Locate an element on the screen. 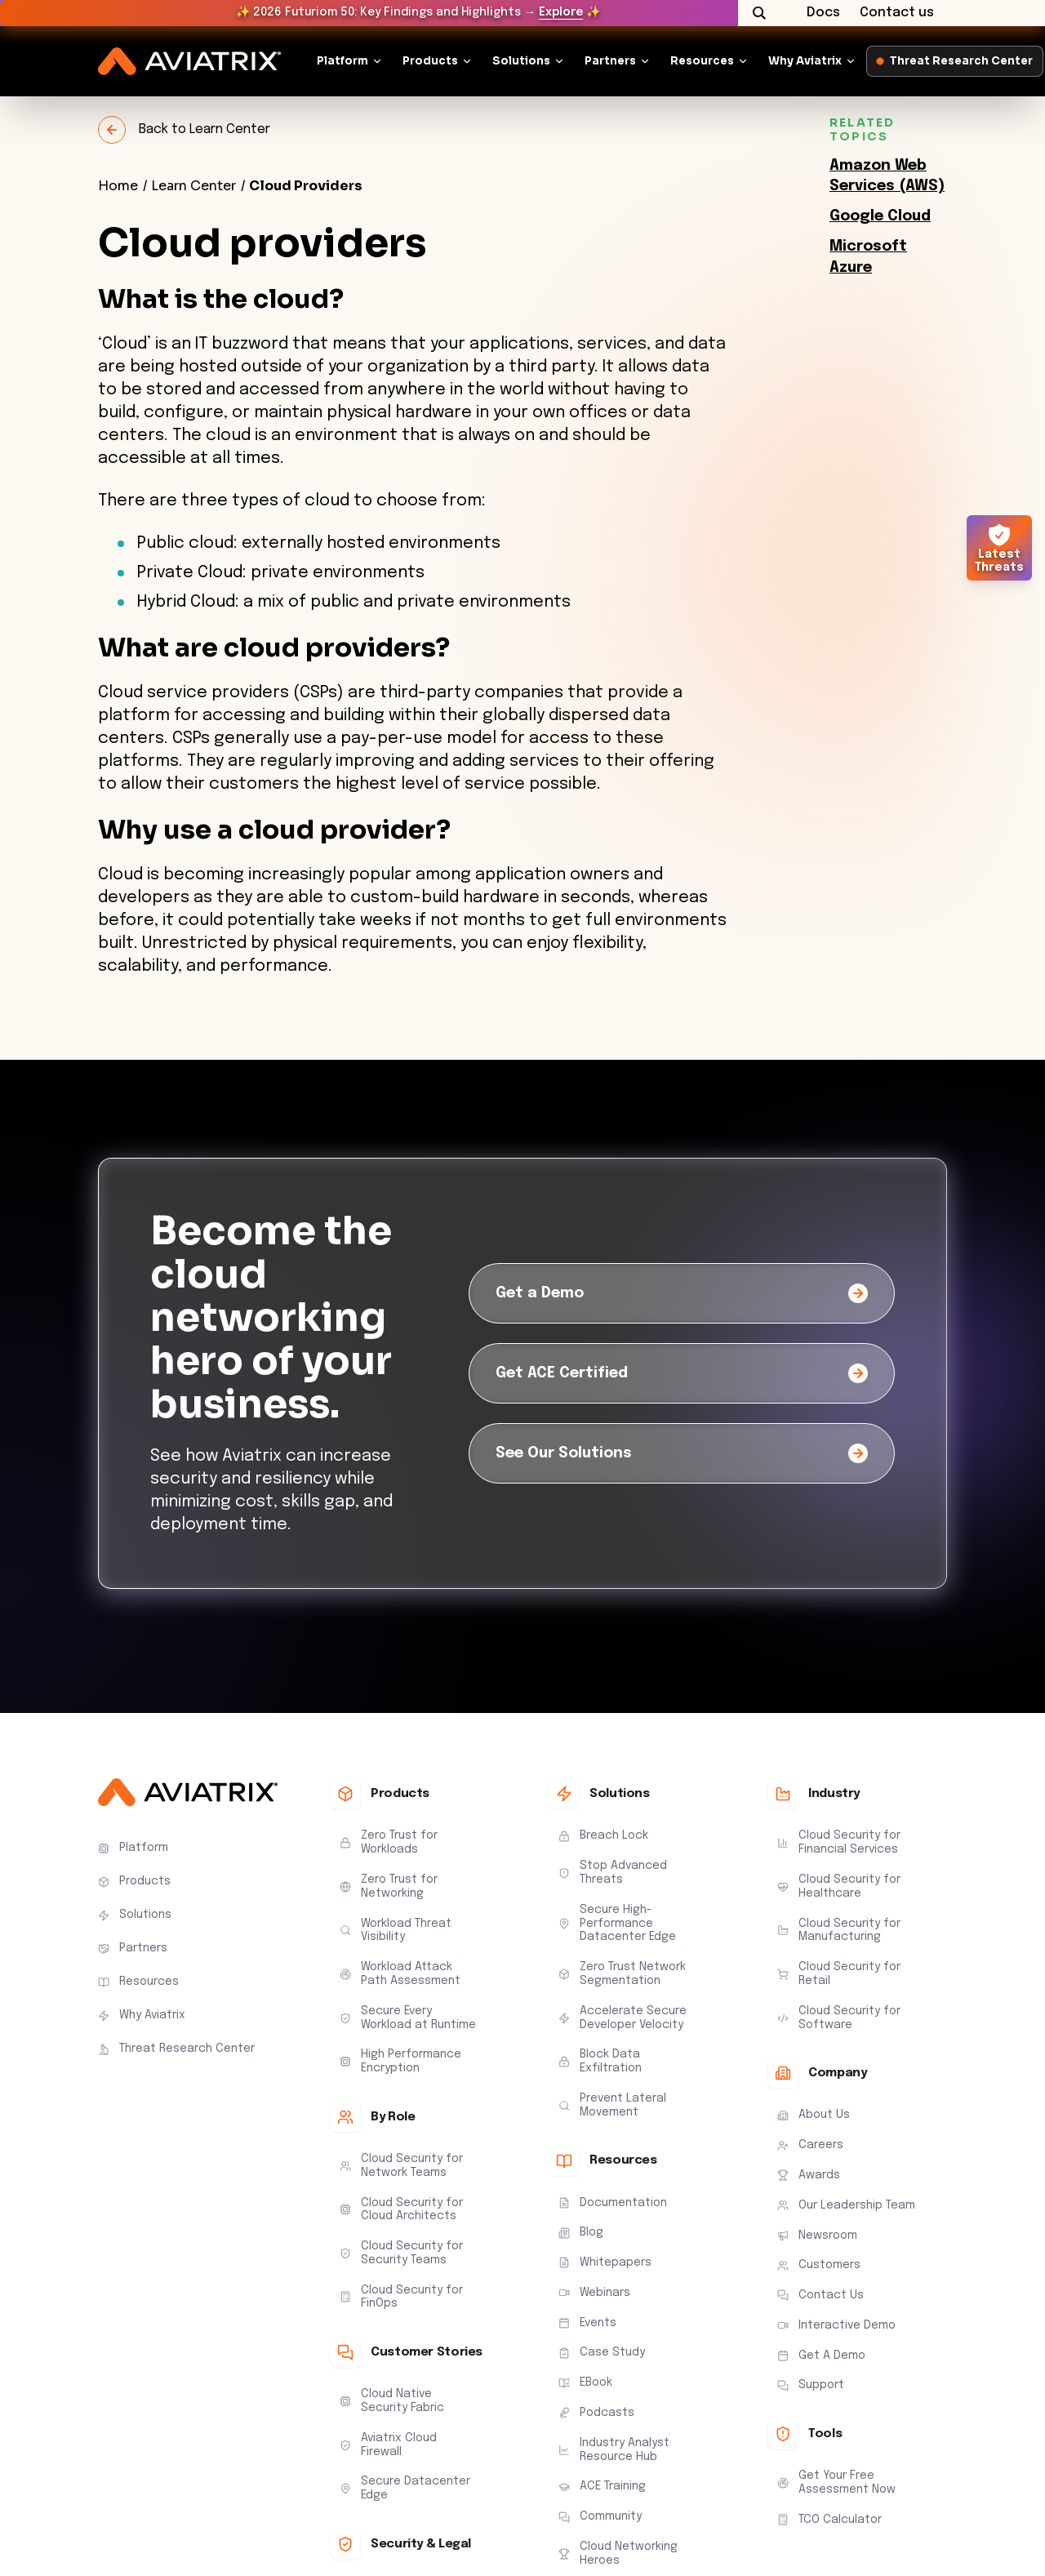 The width and height of the screenshot is (1045, 2576). Resources is located at coordinates (702, 61).